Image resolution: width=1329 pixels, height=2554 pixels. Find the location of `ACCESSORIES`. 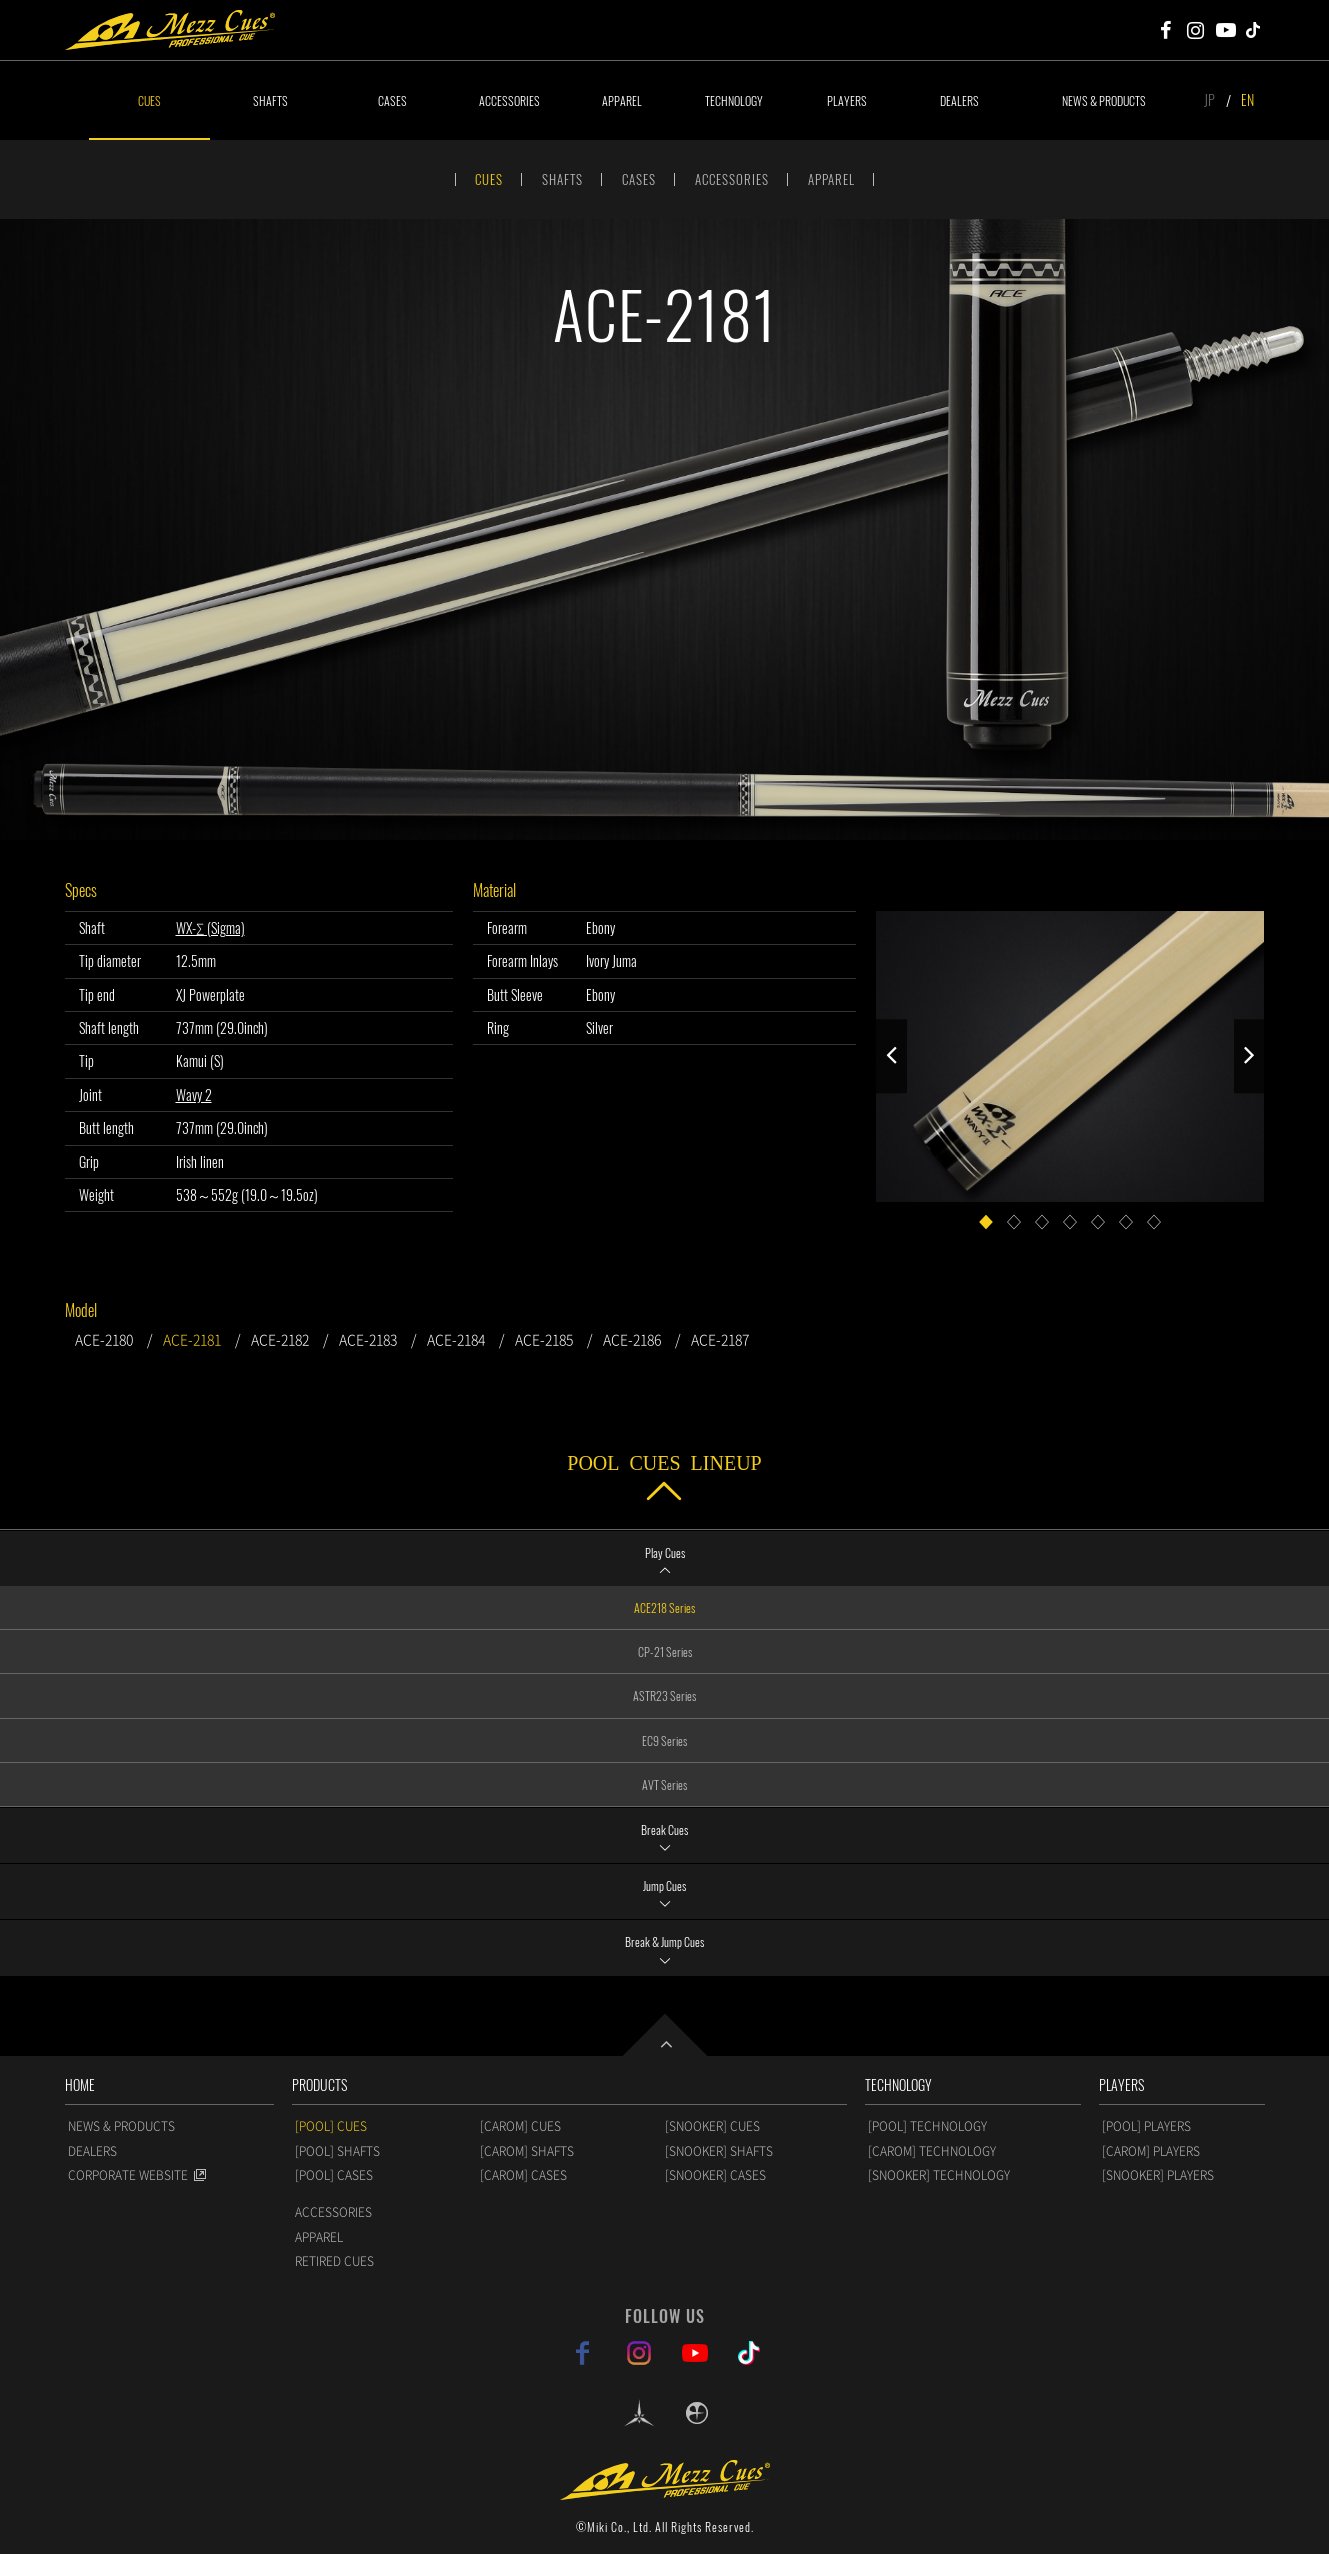

ACCESSORIES is located at coordinates (509, 100).